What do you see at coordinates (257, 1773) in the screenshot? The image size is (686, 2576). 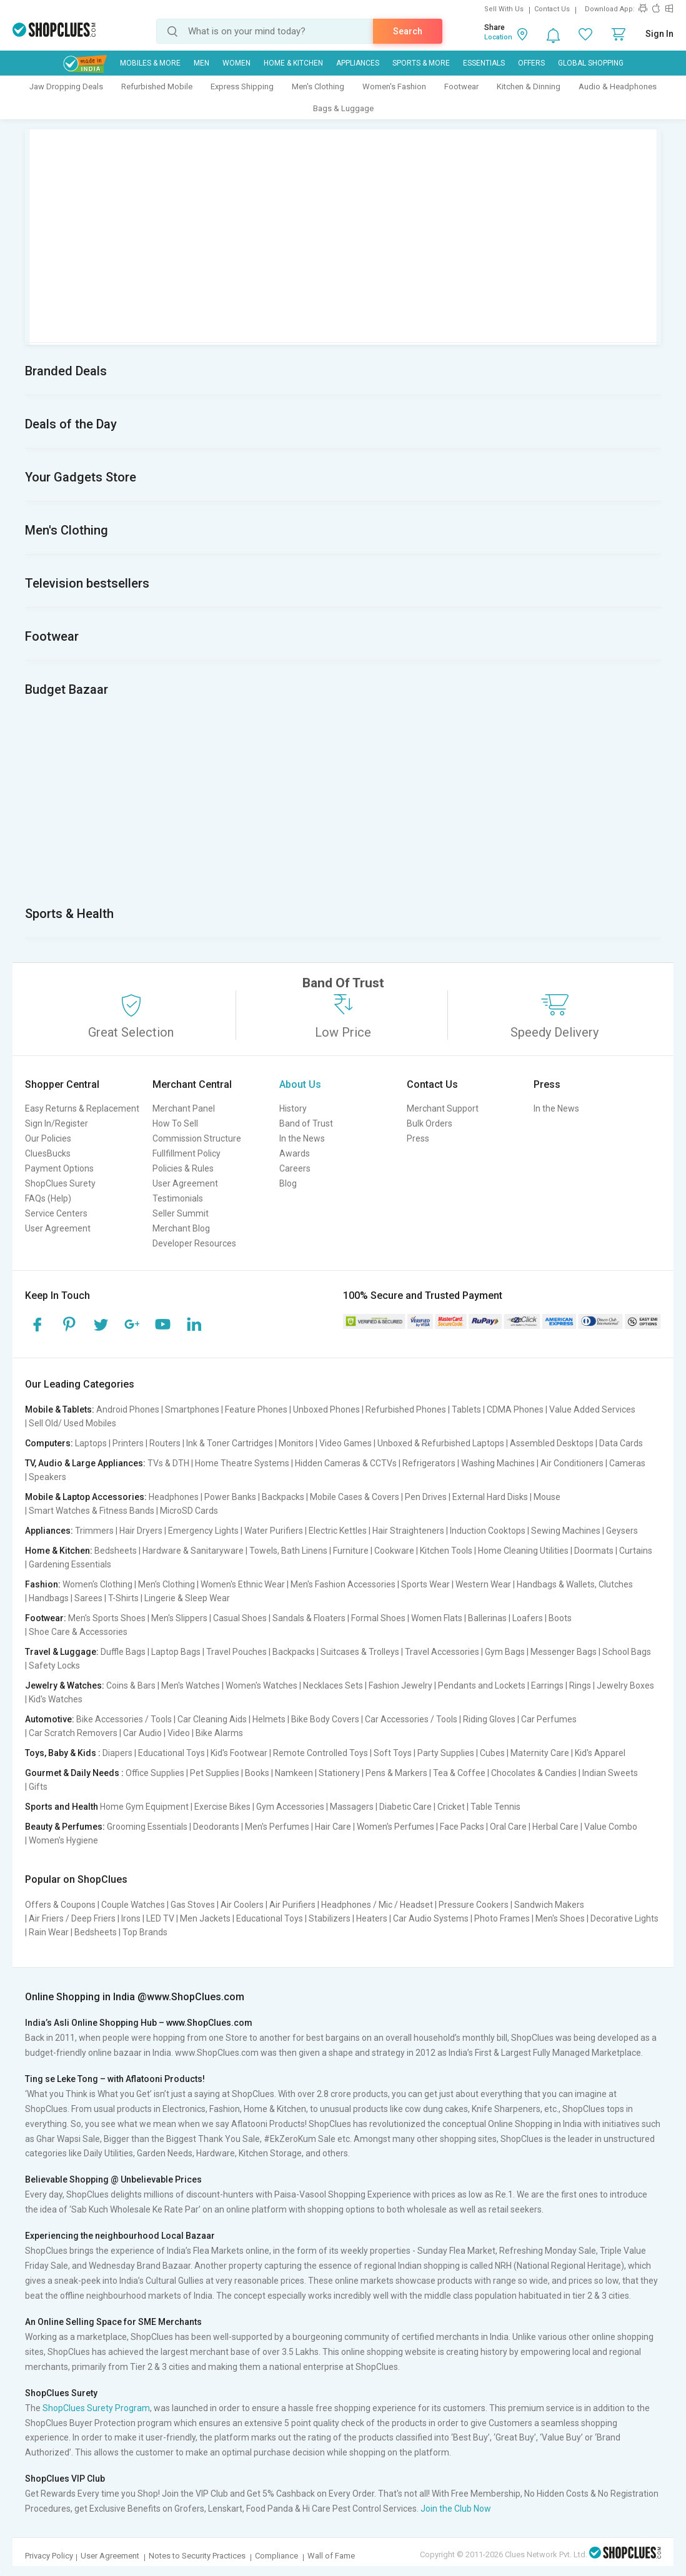 I see `Books` at bounding box center [257, 1773].